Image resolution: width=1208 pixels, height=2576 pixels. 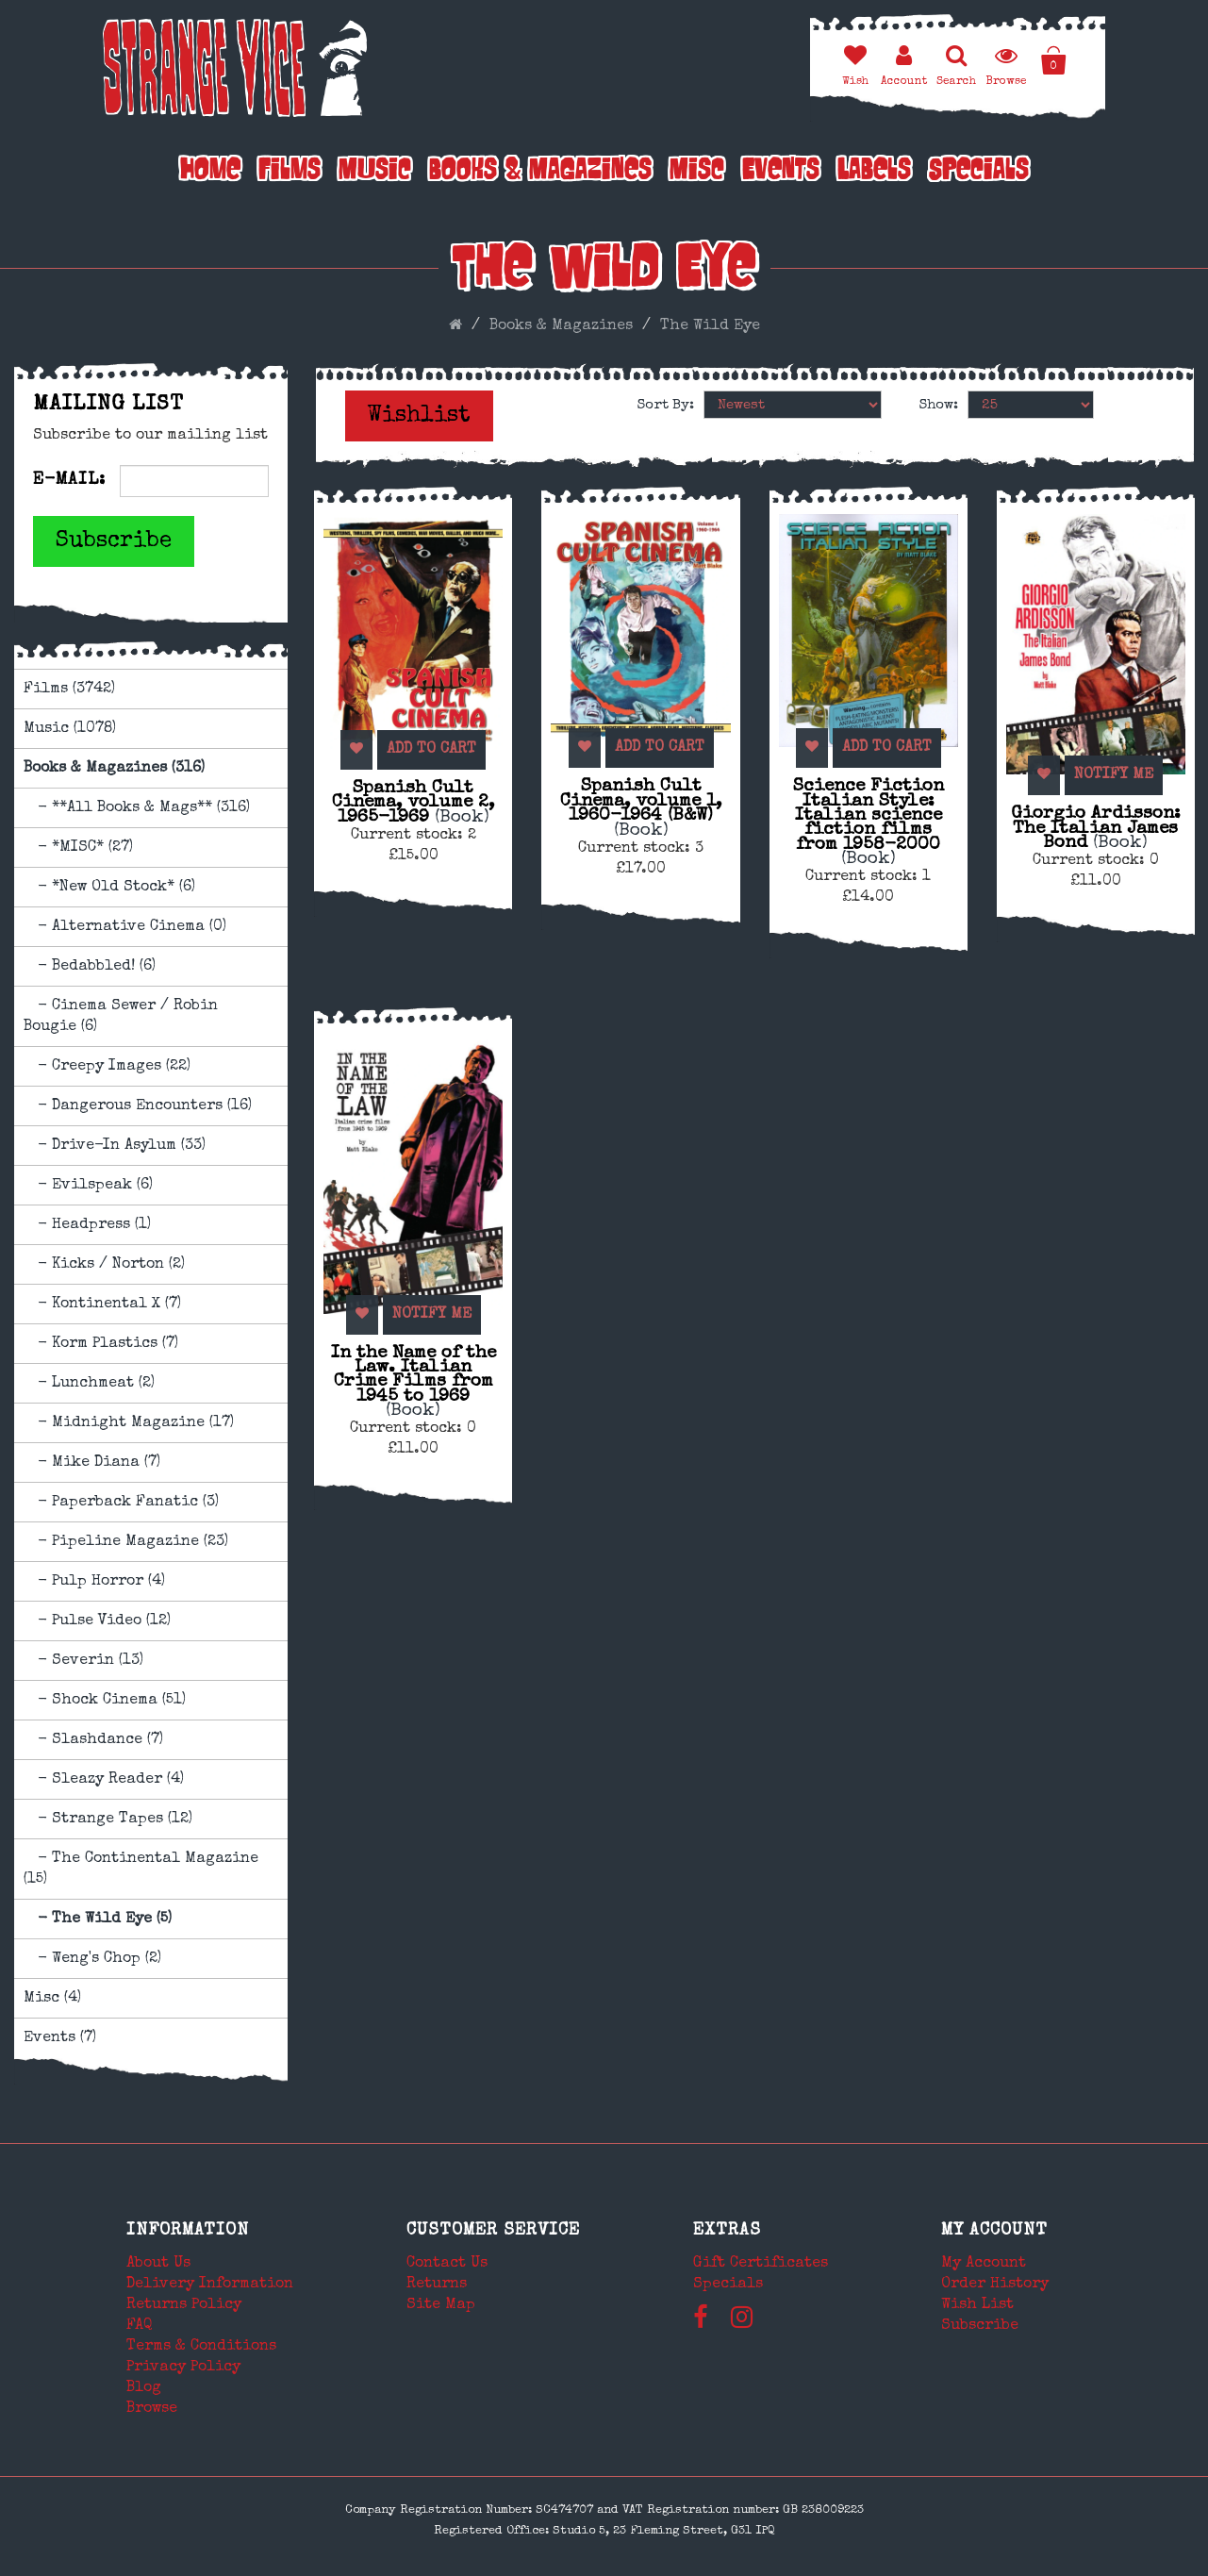 I want to click on Giorgio Ardisson: The Italian James Bond, so click(x=1096, y=829).